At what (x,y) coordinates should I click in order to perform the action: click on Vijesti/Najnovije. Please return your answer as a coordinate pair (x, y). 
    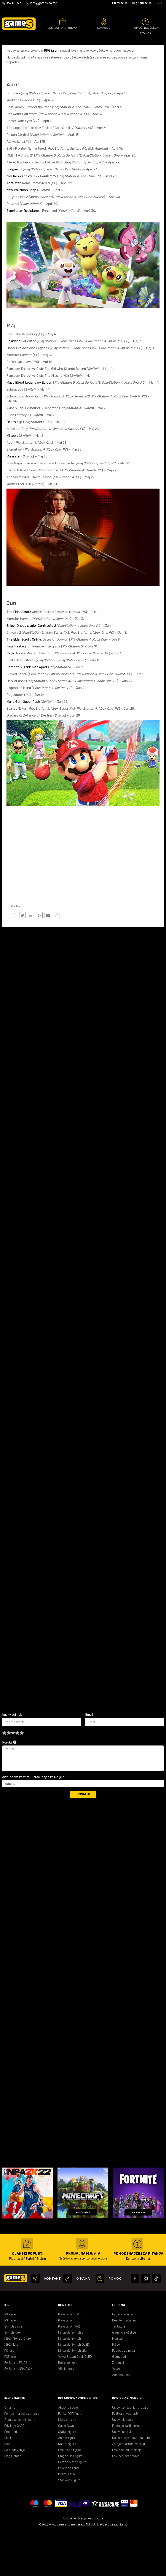
    Looking at the image, I should click on (51, 49).